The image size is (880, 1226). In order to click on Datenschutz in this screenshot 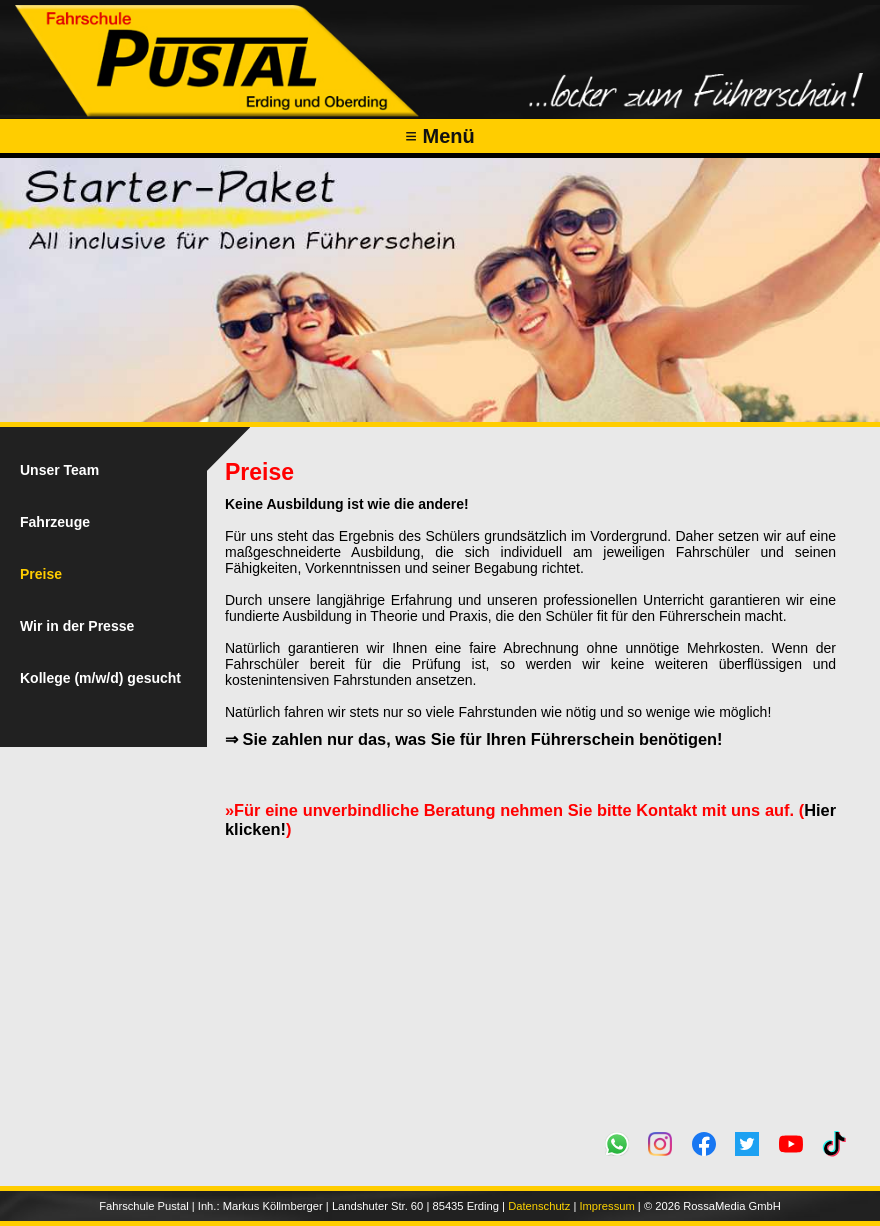, I will do `click(539, 1206)`.